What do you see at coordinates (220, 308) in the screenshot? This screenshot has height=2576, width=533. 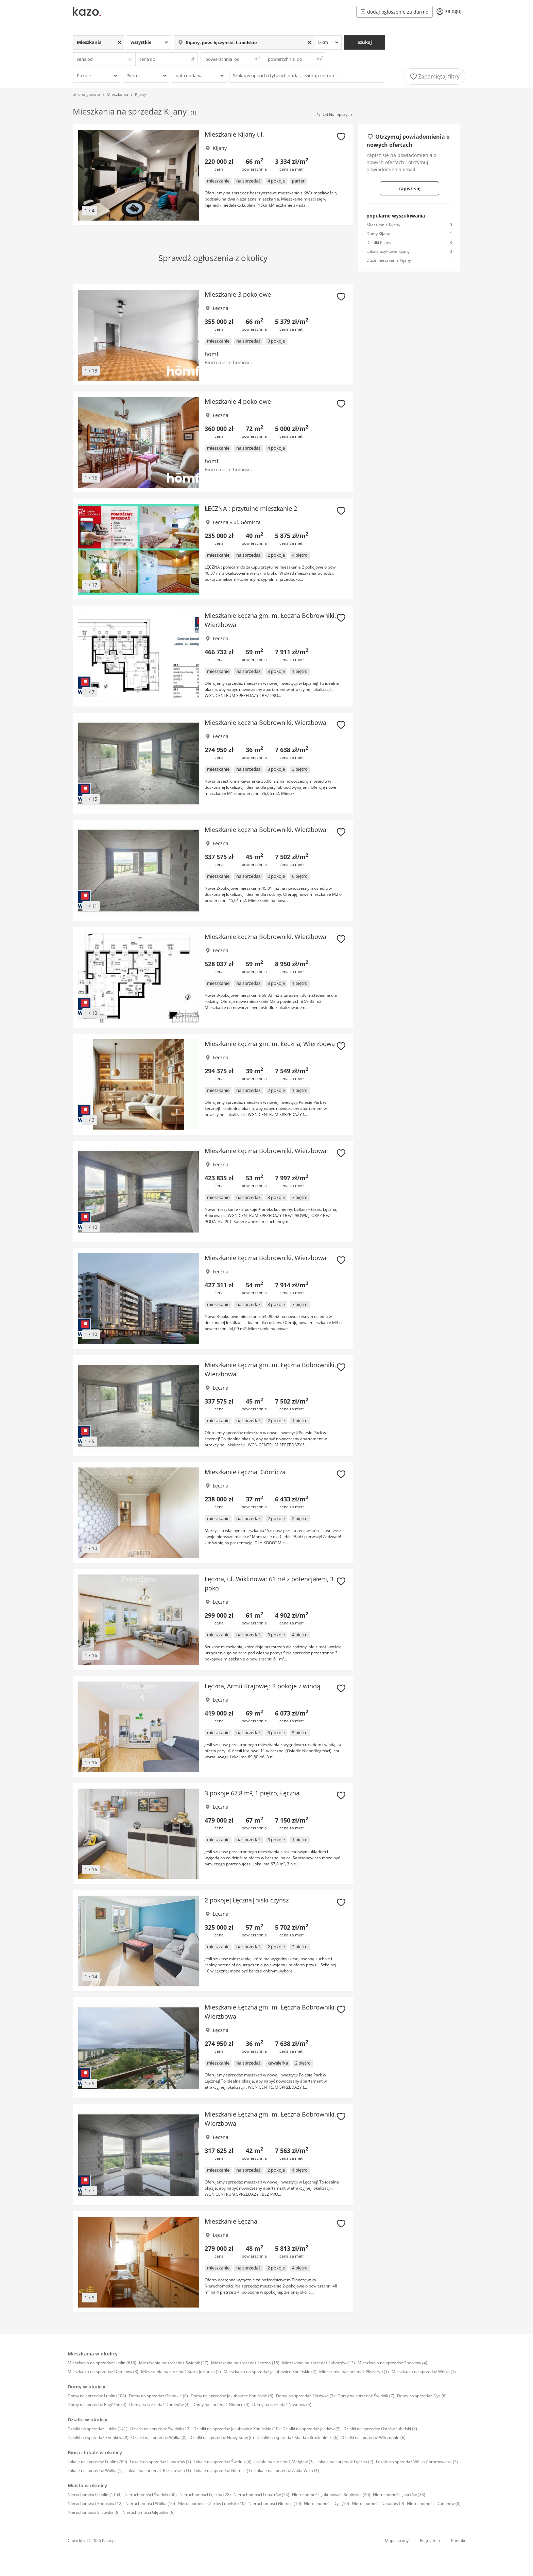 I see `Łęczna` at bounding box center [220, 308].